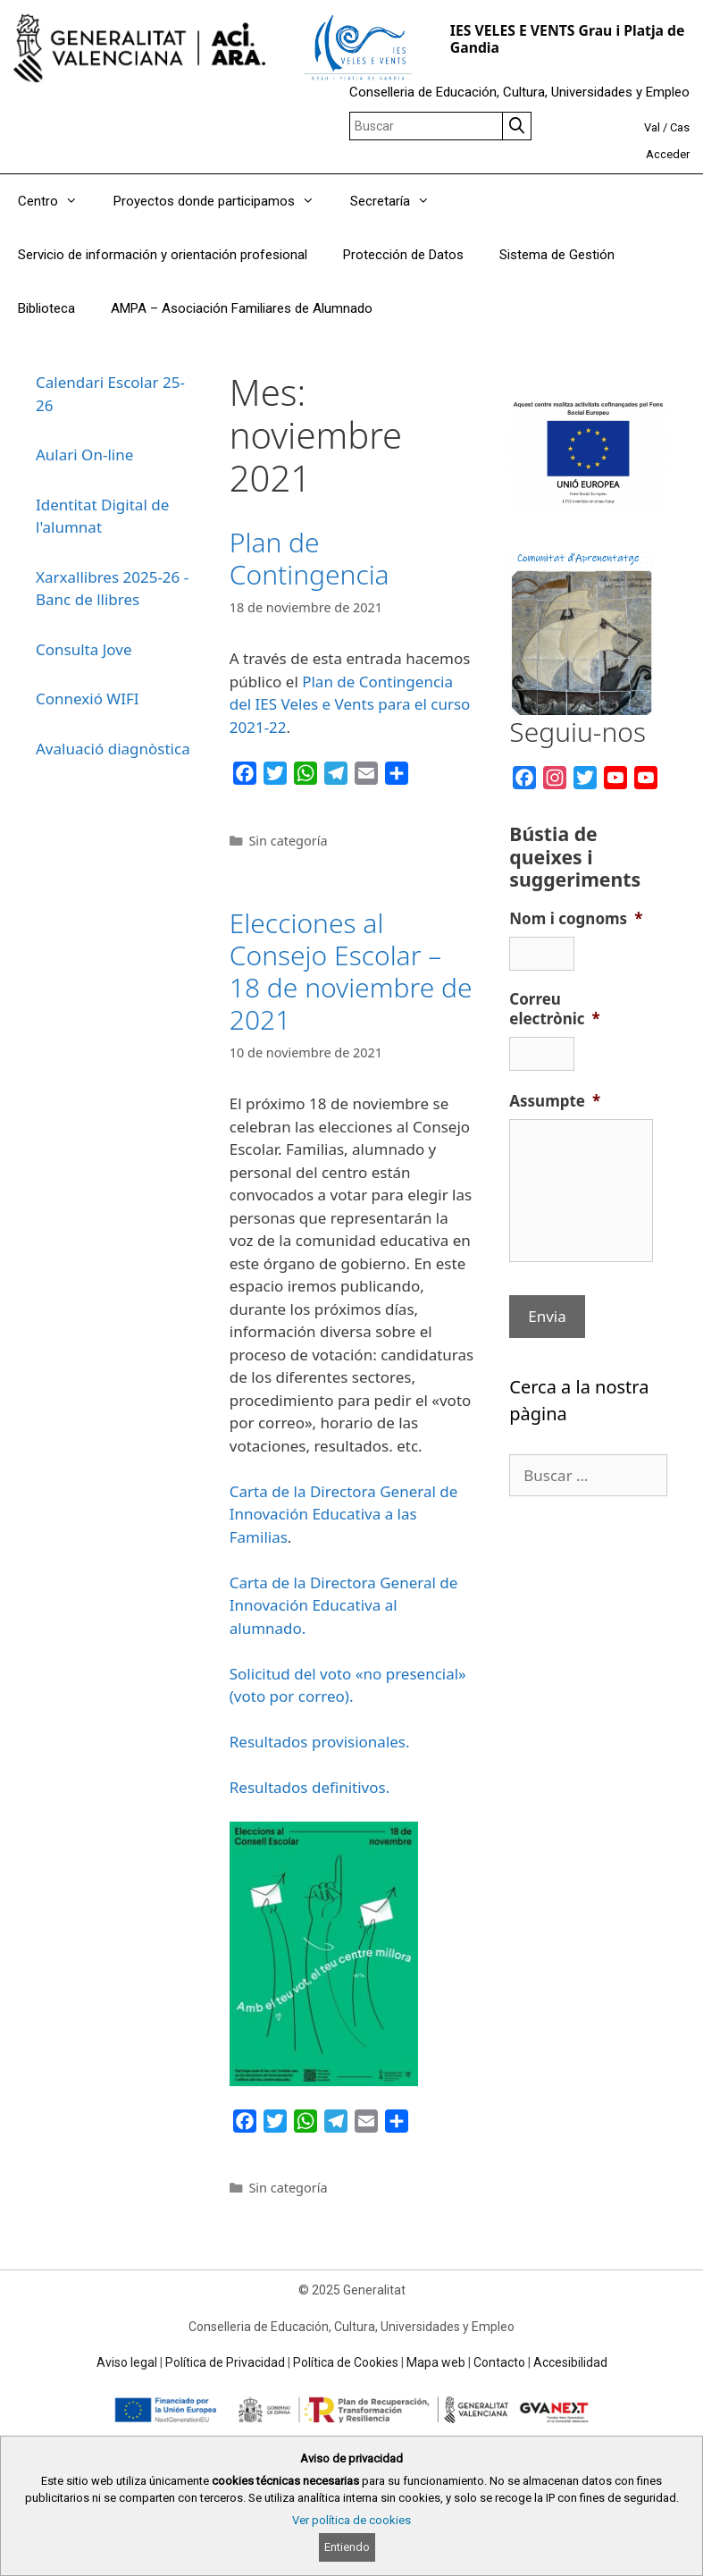 The height and width of the screenshot is (2576, 703). I want to click on Correu electrònic, so click(554, 1009).